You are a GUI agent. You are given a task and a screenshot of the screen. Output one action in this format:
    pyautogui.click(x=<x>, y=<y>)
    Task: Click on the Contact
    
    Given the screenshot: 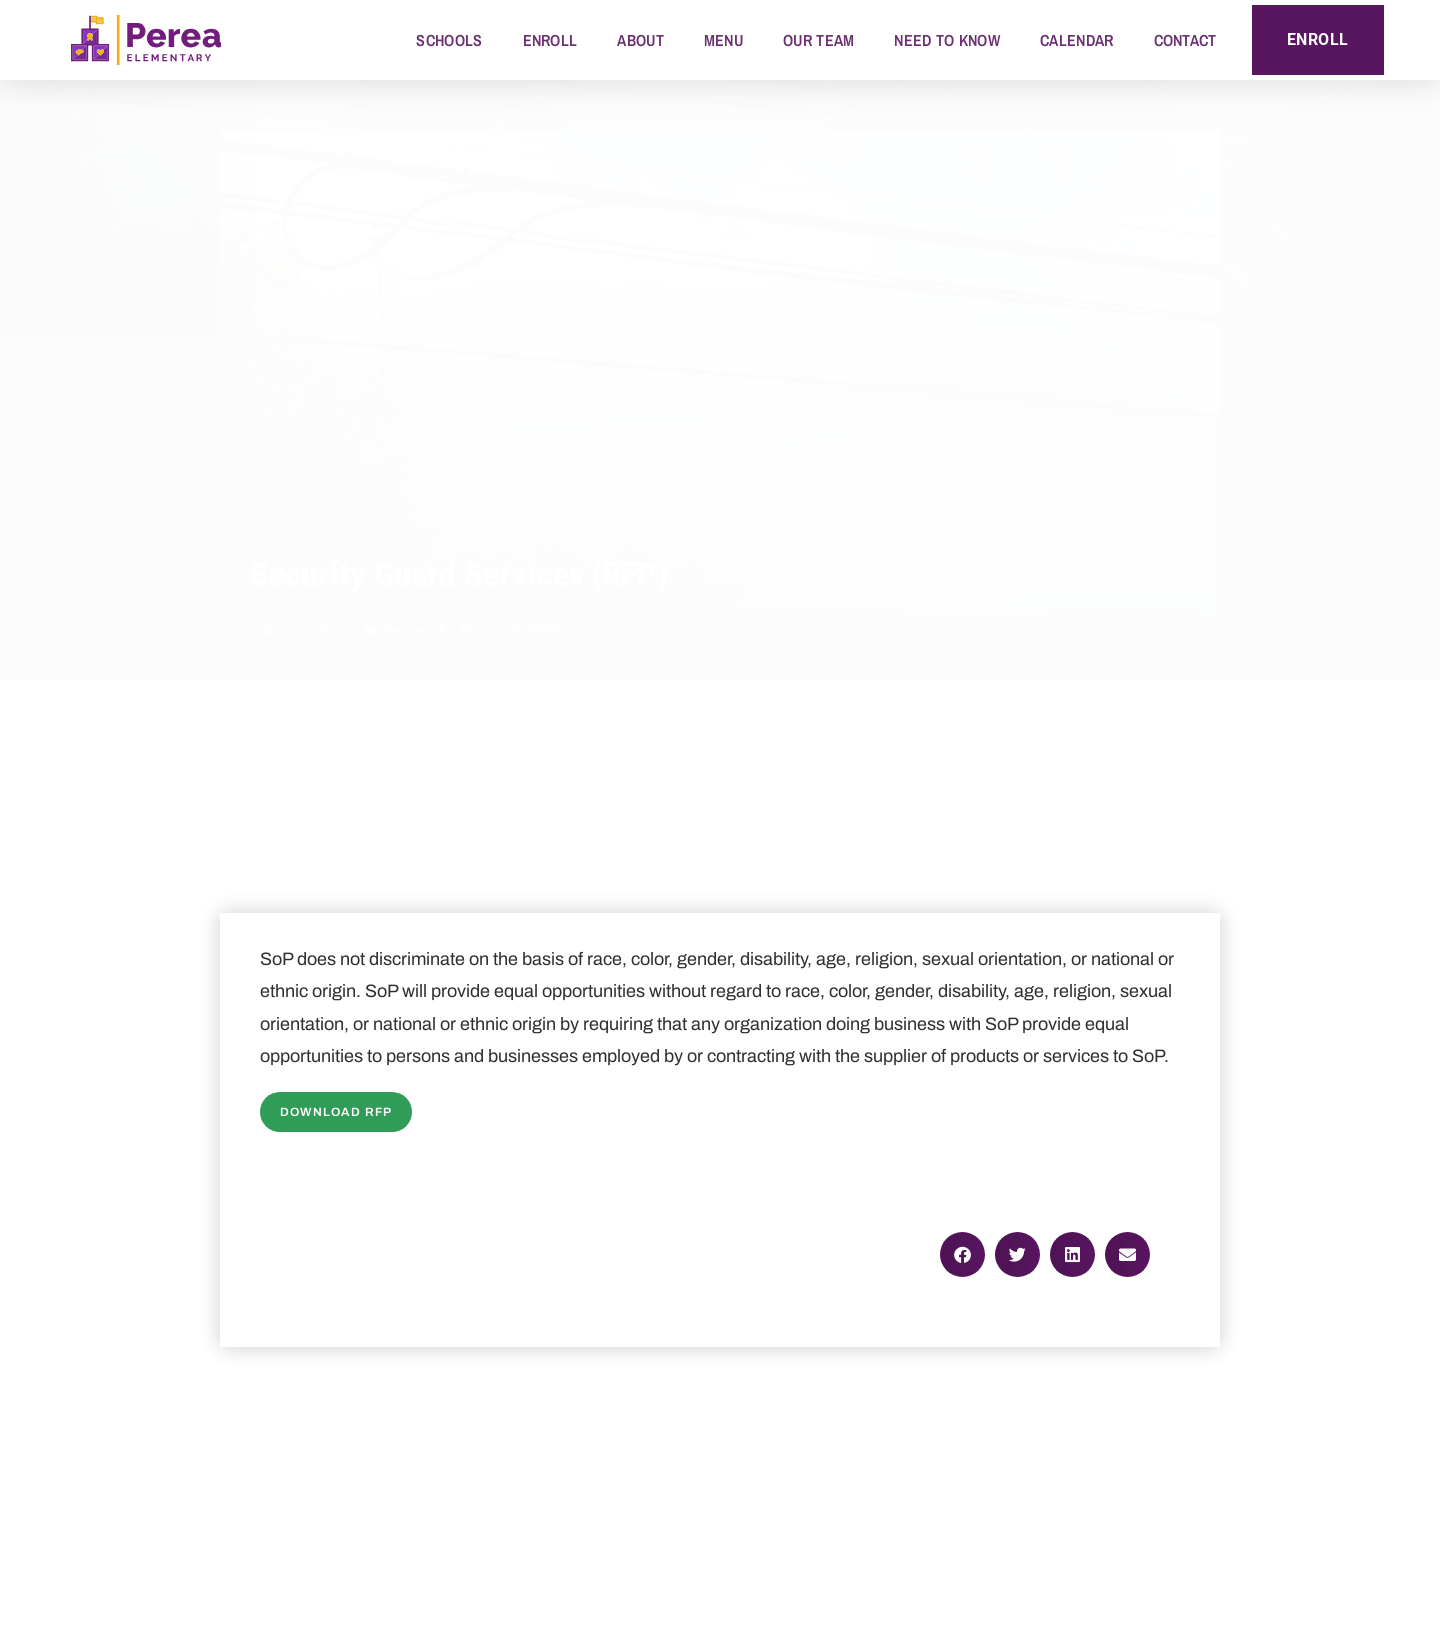 What is the action you would take?
    pyautogui.click(x=1185, y=40)
    